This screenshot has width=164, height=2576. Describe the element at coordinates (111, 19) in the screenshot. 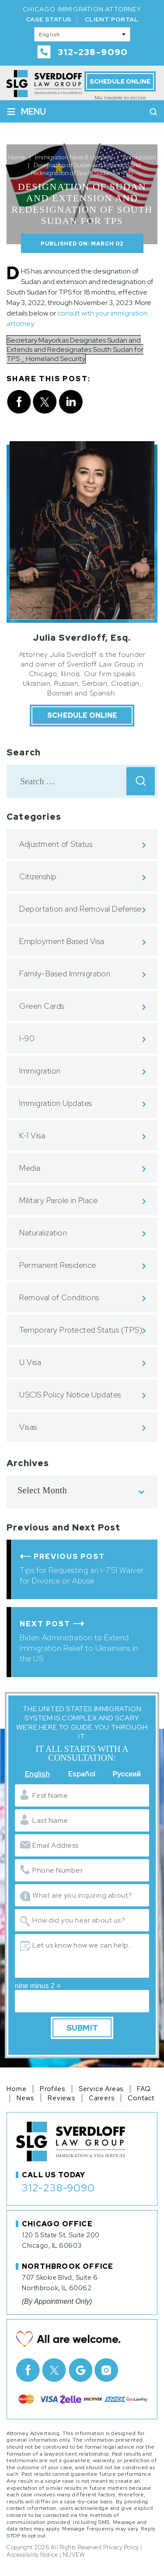

I see `Client Portal` at that location.